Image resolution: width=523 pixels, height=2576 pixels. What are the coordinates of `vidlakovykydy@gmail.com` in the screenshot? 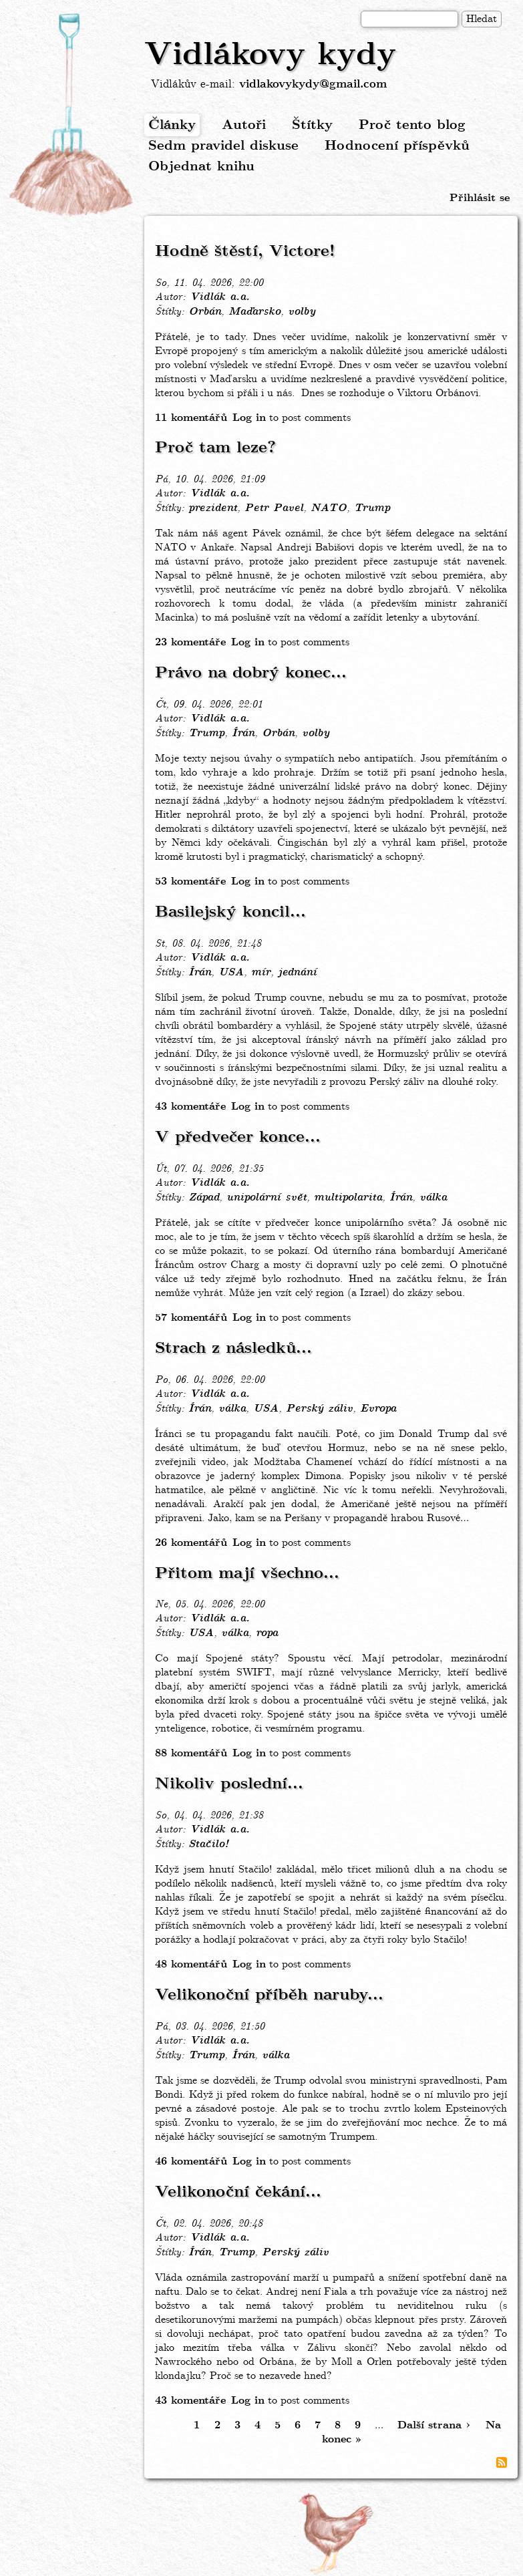 It's located at (313, 84).